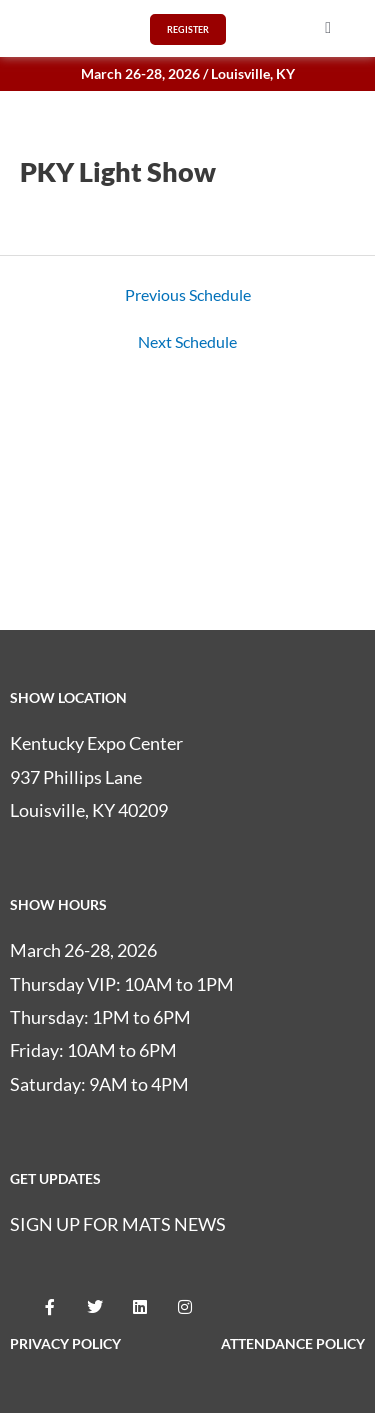 Image resolution: width=375 pixels, height=1413 pixels. What do you see at coordinates (293, 1343) in the screenshot?
I see `ATTENDANCE POLICY` at bounding box center [293, 1343].